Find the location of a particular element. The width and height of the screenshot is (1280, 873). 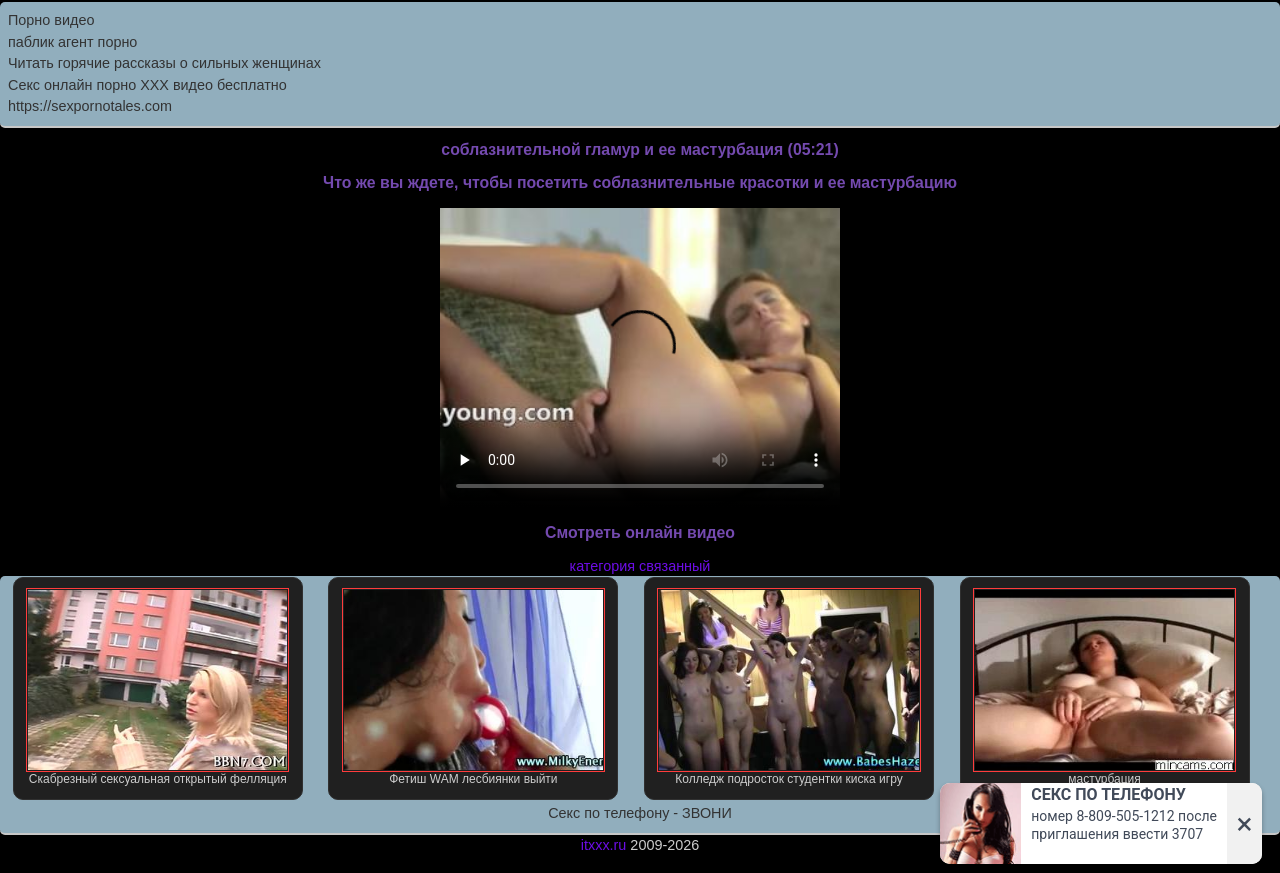

мастурбация is located at coordinates (1104, 687).